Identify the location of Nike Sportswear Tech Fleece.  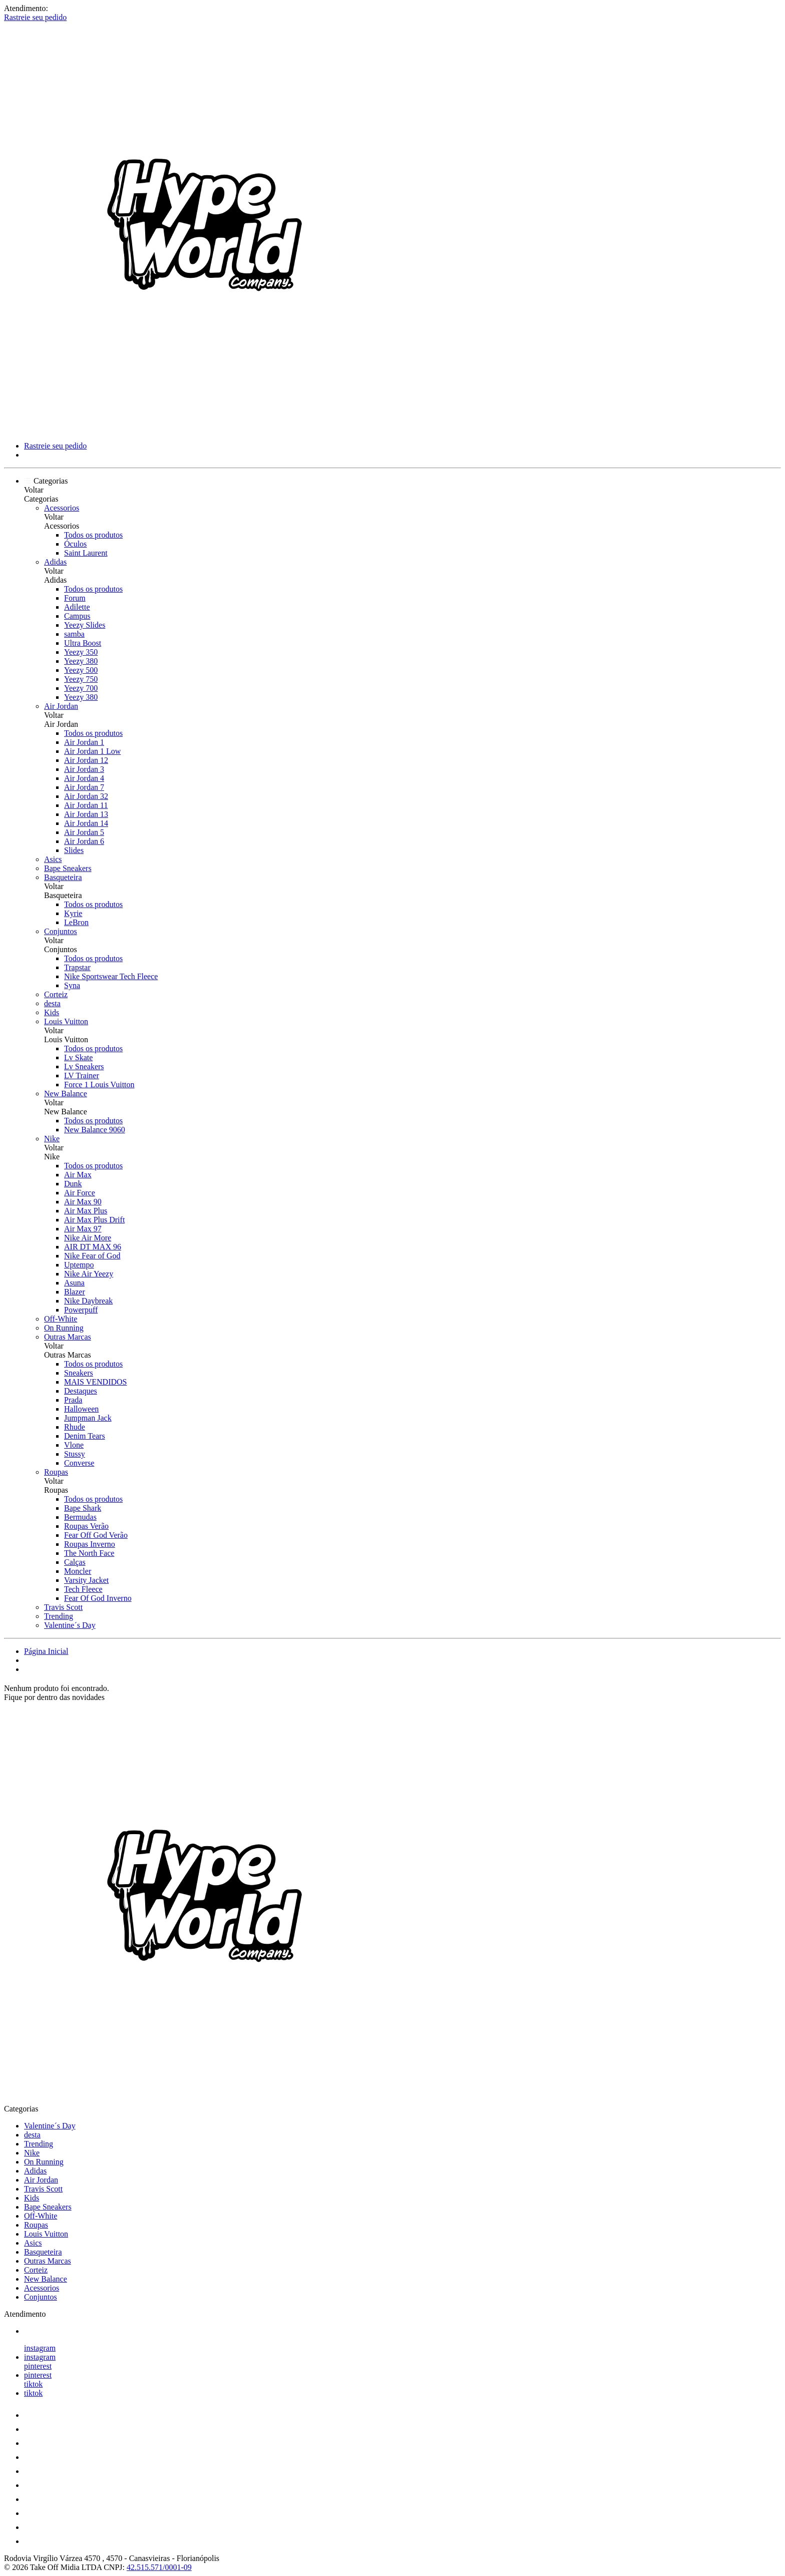
(111, 976).